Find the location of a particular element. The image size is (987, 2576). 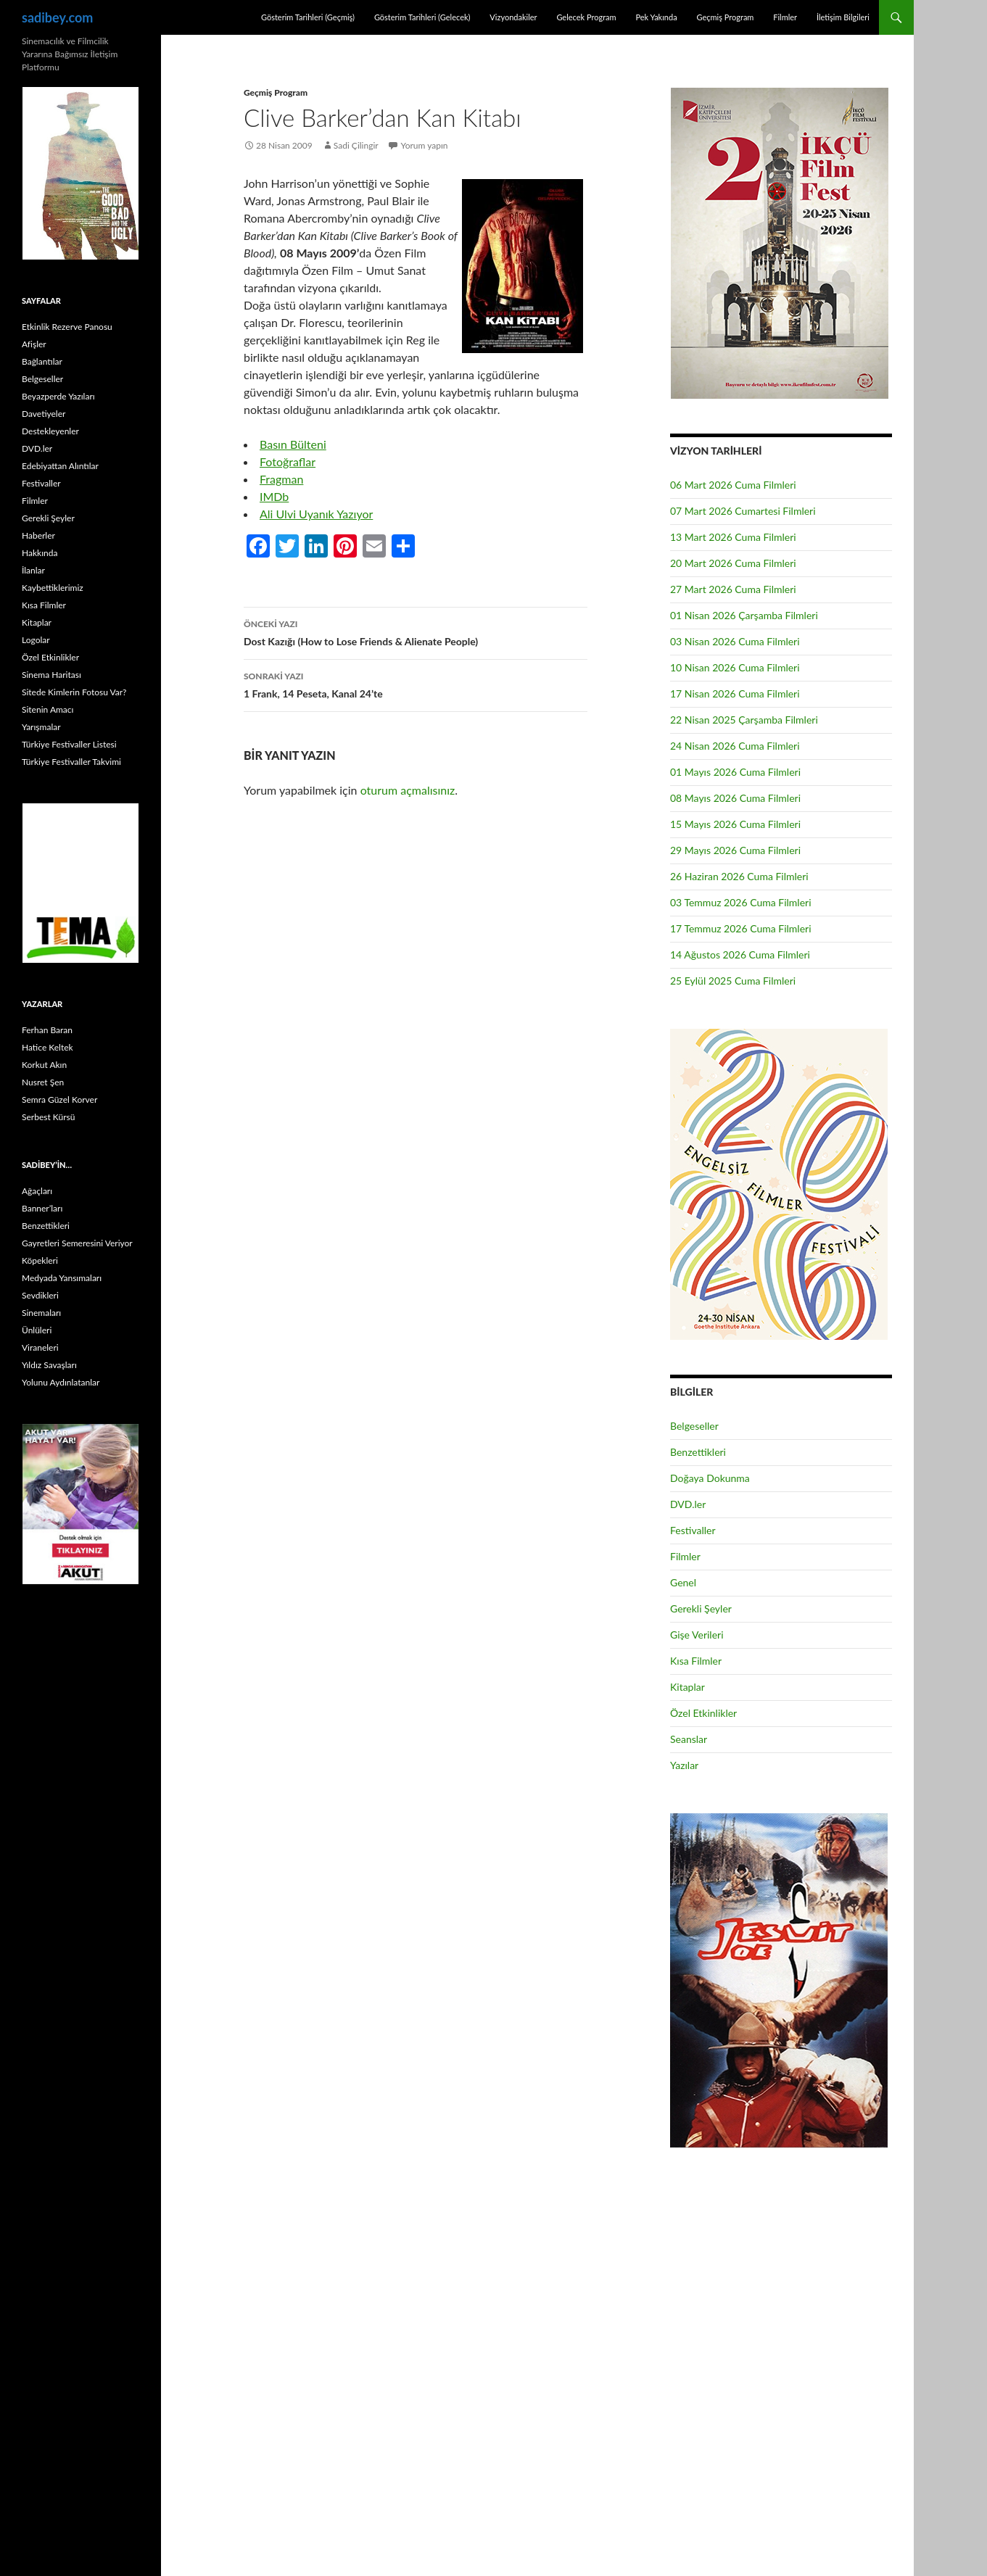

Afişler is located at coordinates (34, 344).